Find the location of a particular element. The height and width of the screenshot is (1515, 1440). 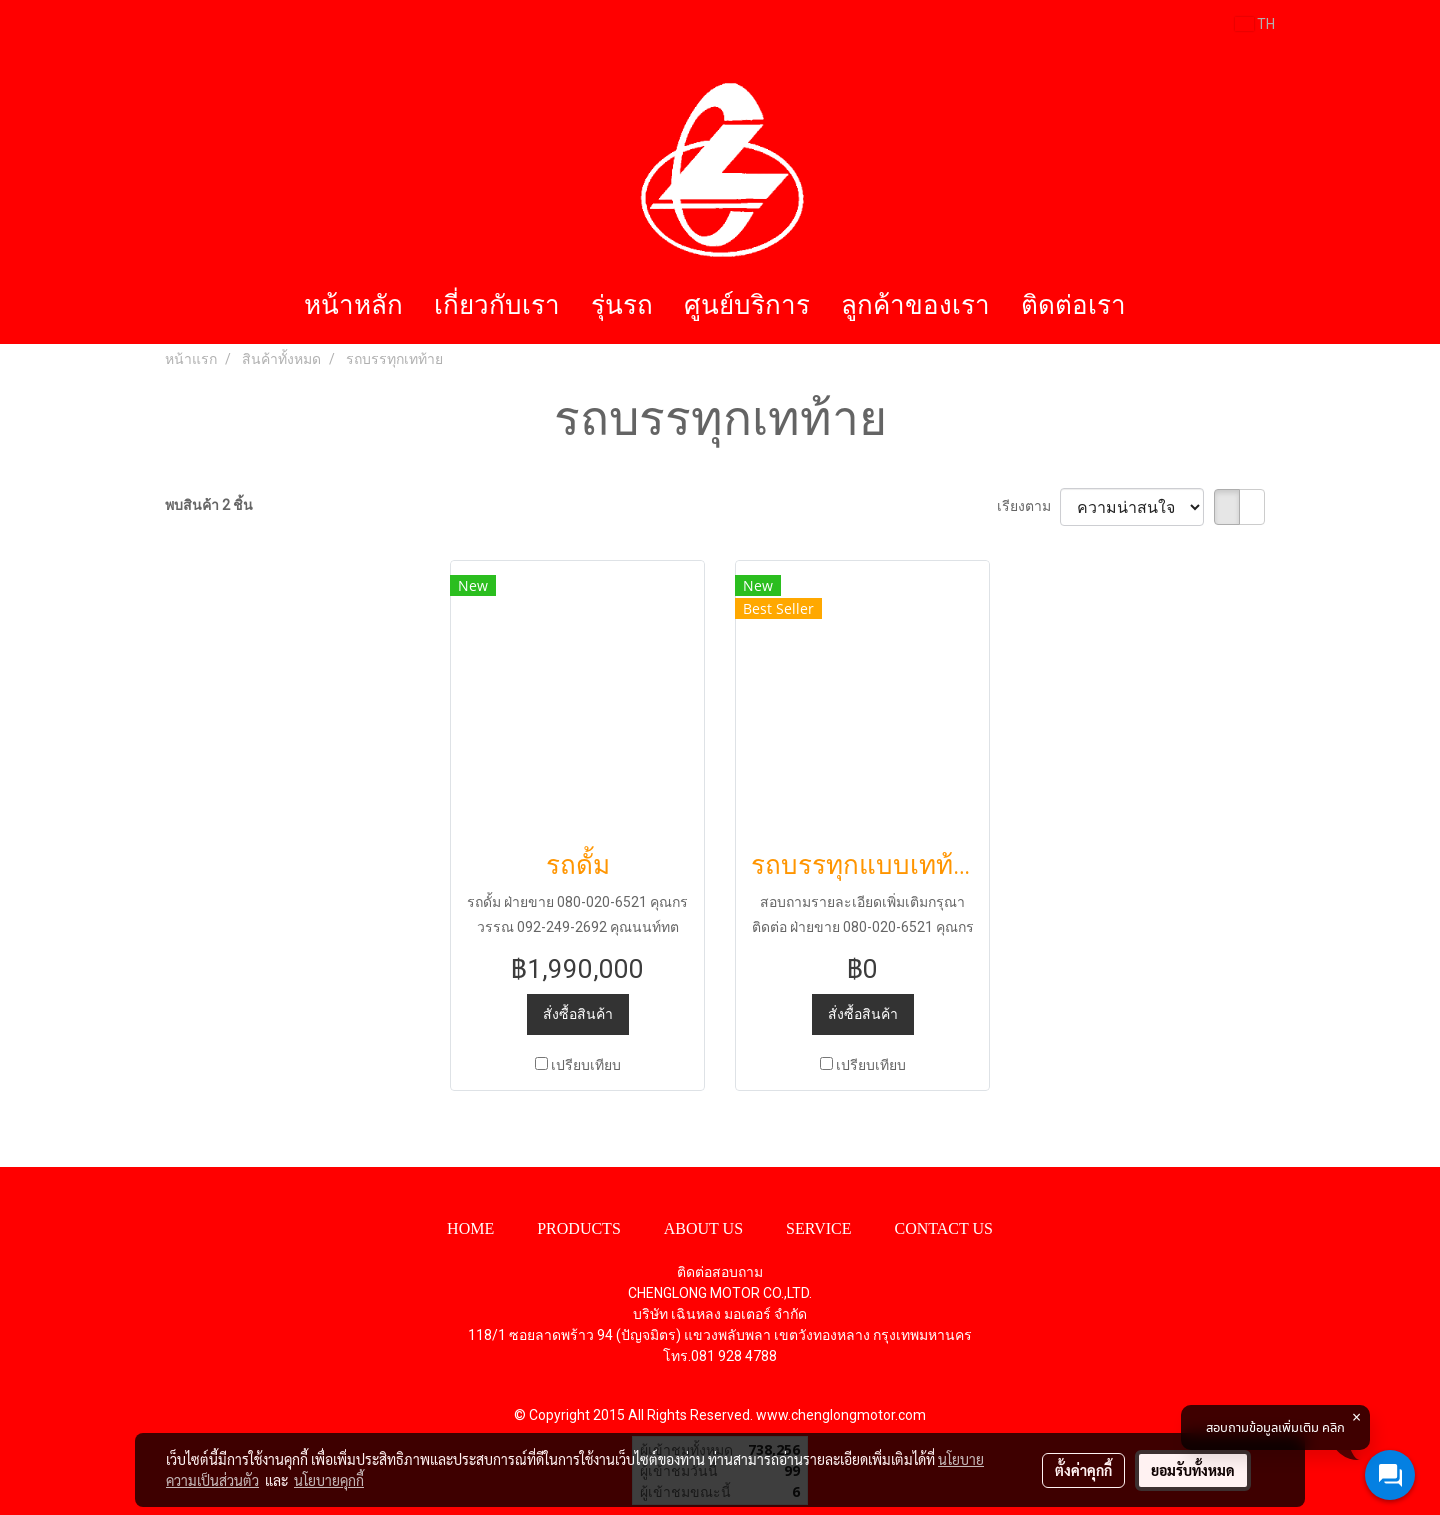

ยอมรับทั้งหมด is located at coordinates (1193, 1470).